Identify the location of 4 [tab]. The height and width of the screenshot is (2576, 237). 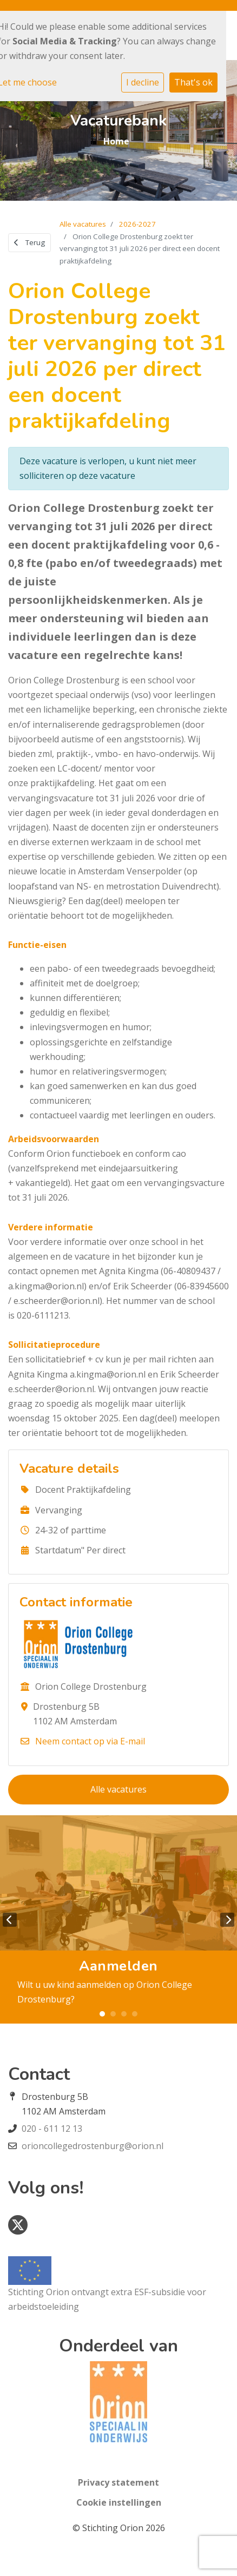
(134, 2014).